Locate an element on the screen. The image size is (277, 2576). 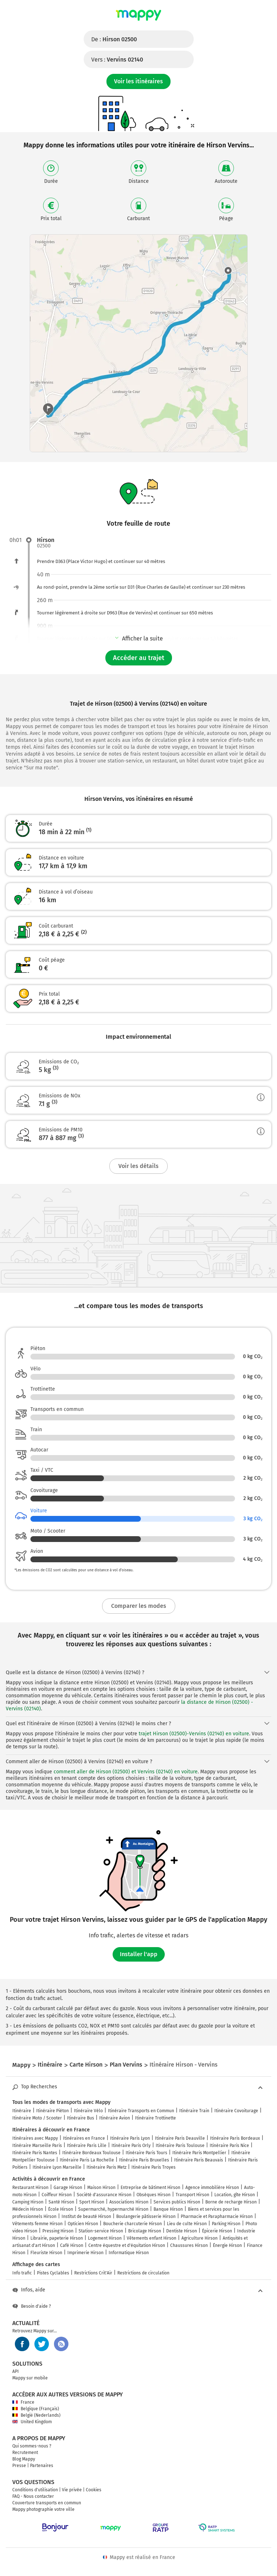
Besoin d'aide ? is located at coordinates (31, 2306).